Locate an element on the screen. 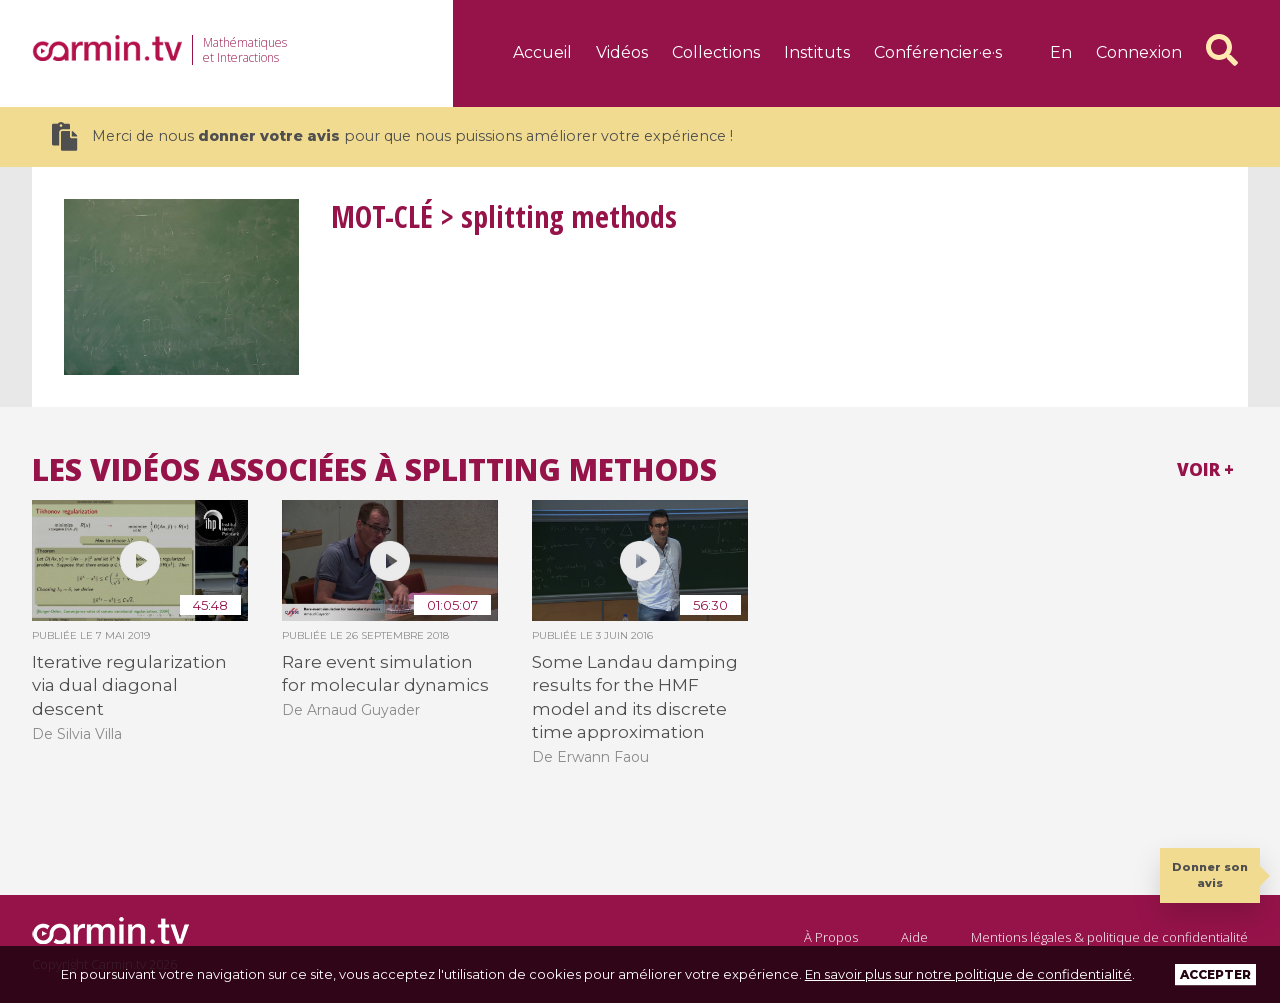 This screenshot has width=1280, height=1003. Aide is located at coordinates (914, 937).